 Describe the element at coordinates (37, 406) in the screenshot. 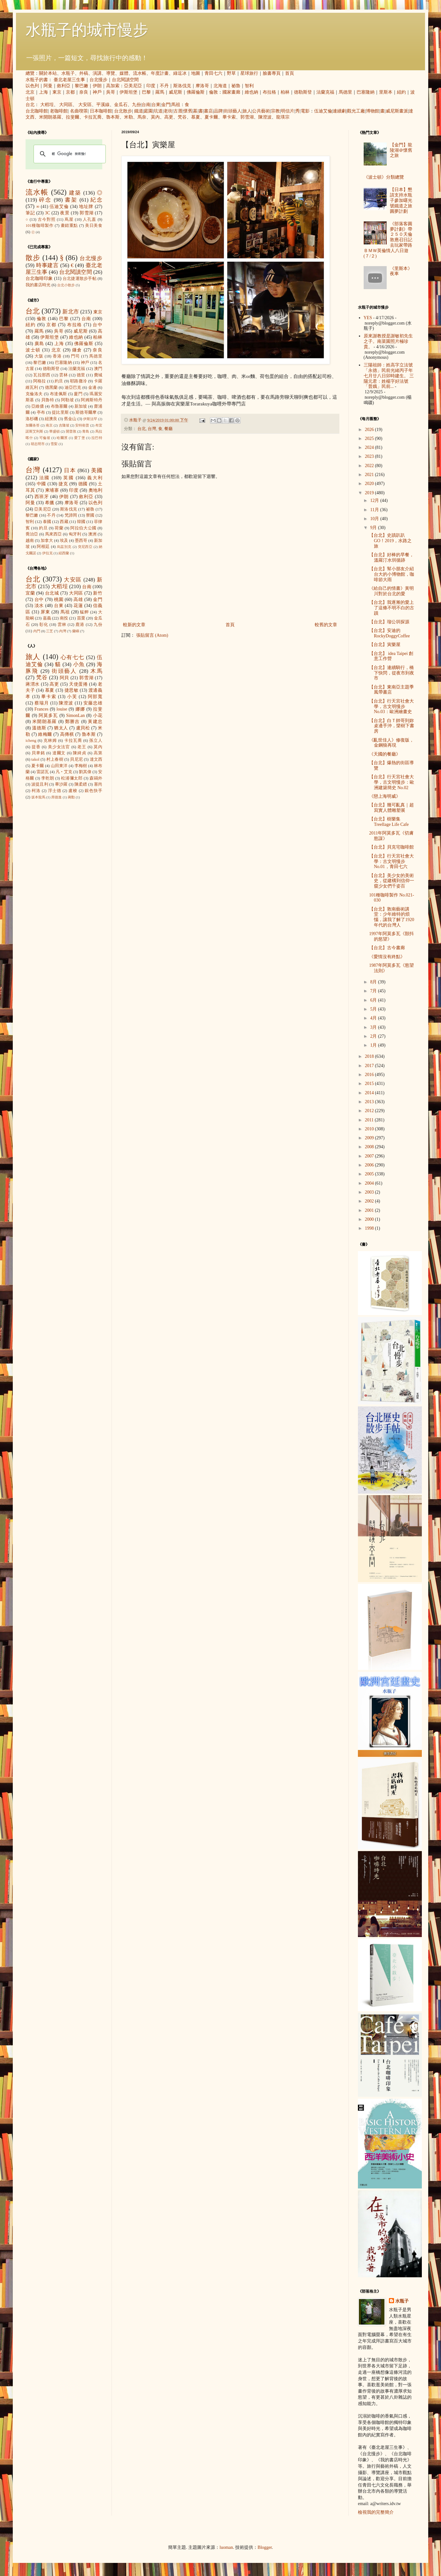

I see `亞維儂` at that location.